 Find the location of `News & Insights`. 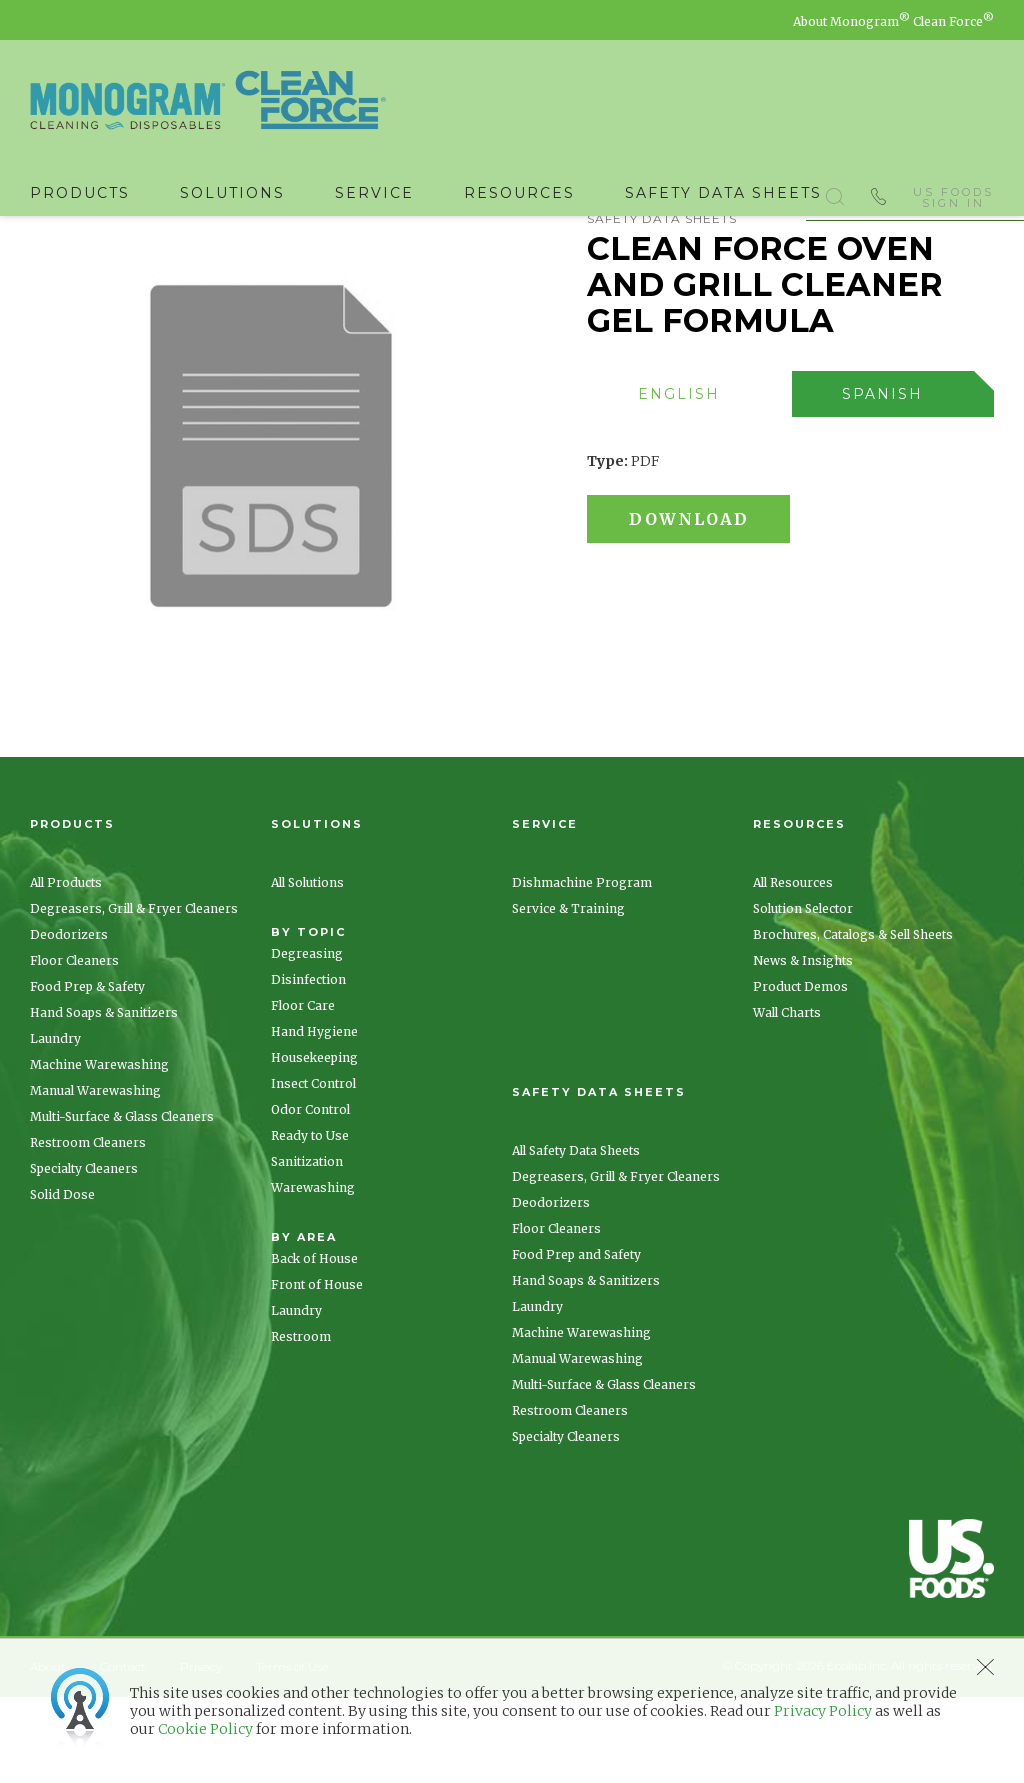

News & Insights is located at coordinates (803, 1046).